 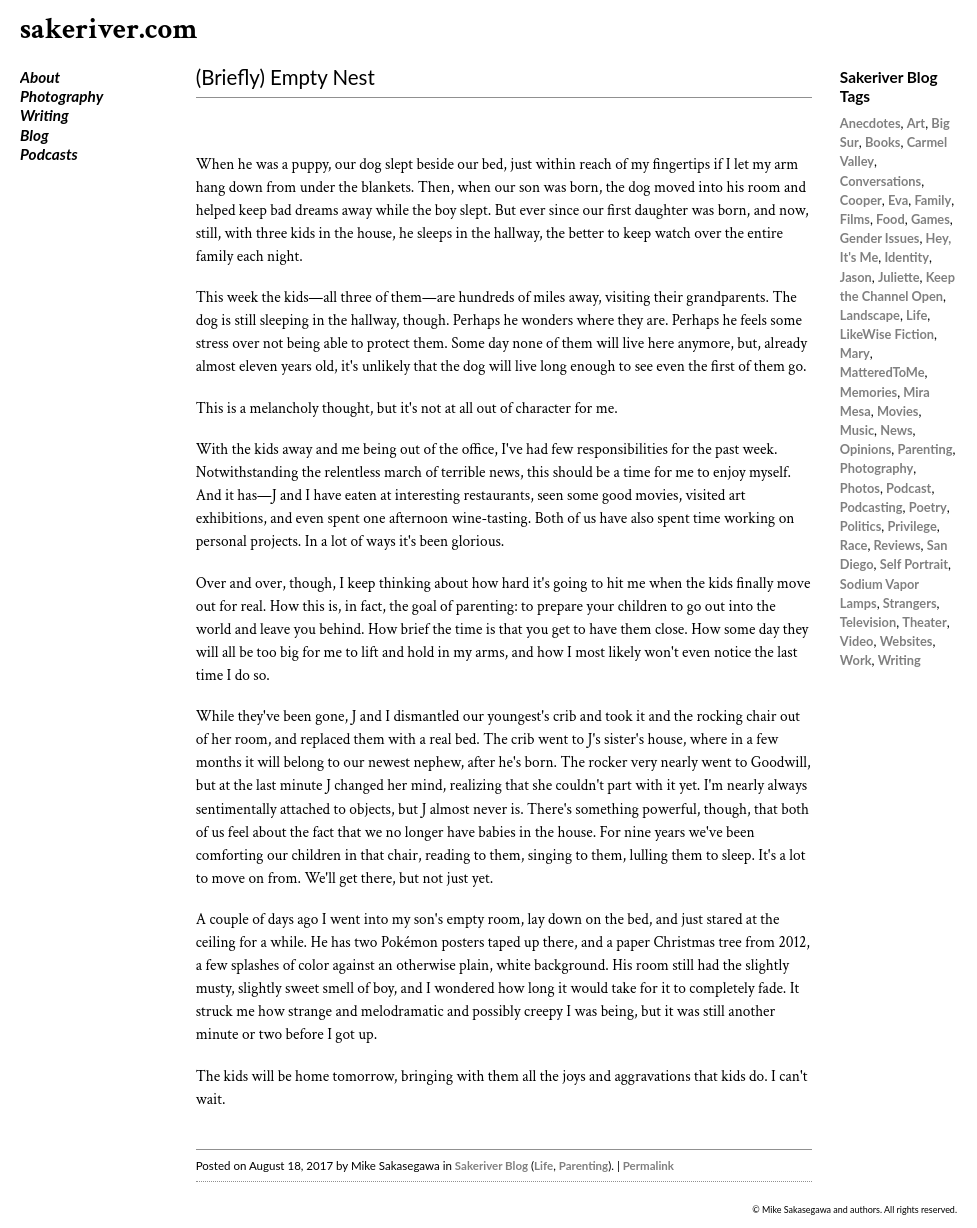 What do you see at coordinates (882, 372) in the screenshot?
I see `MatteredToMe` at bounding box center [882, 372].